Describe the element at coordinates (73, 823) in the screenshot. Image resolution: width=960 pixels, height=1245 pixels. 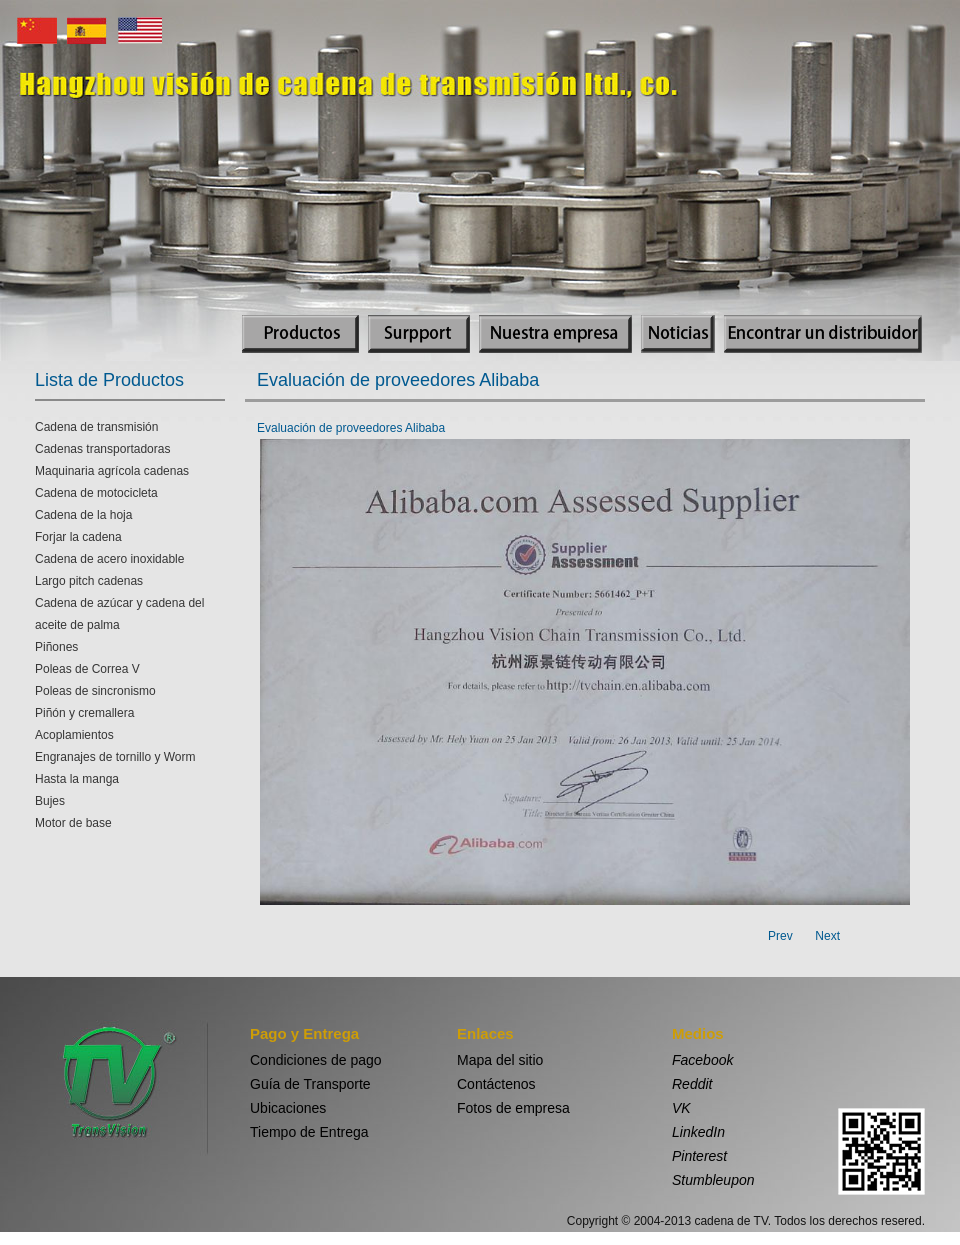
I see `Motor de base` at that location.